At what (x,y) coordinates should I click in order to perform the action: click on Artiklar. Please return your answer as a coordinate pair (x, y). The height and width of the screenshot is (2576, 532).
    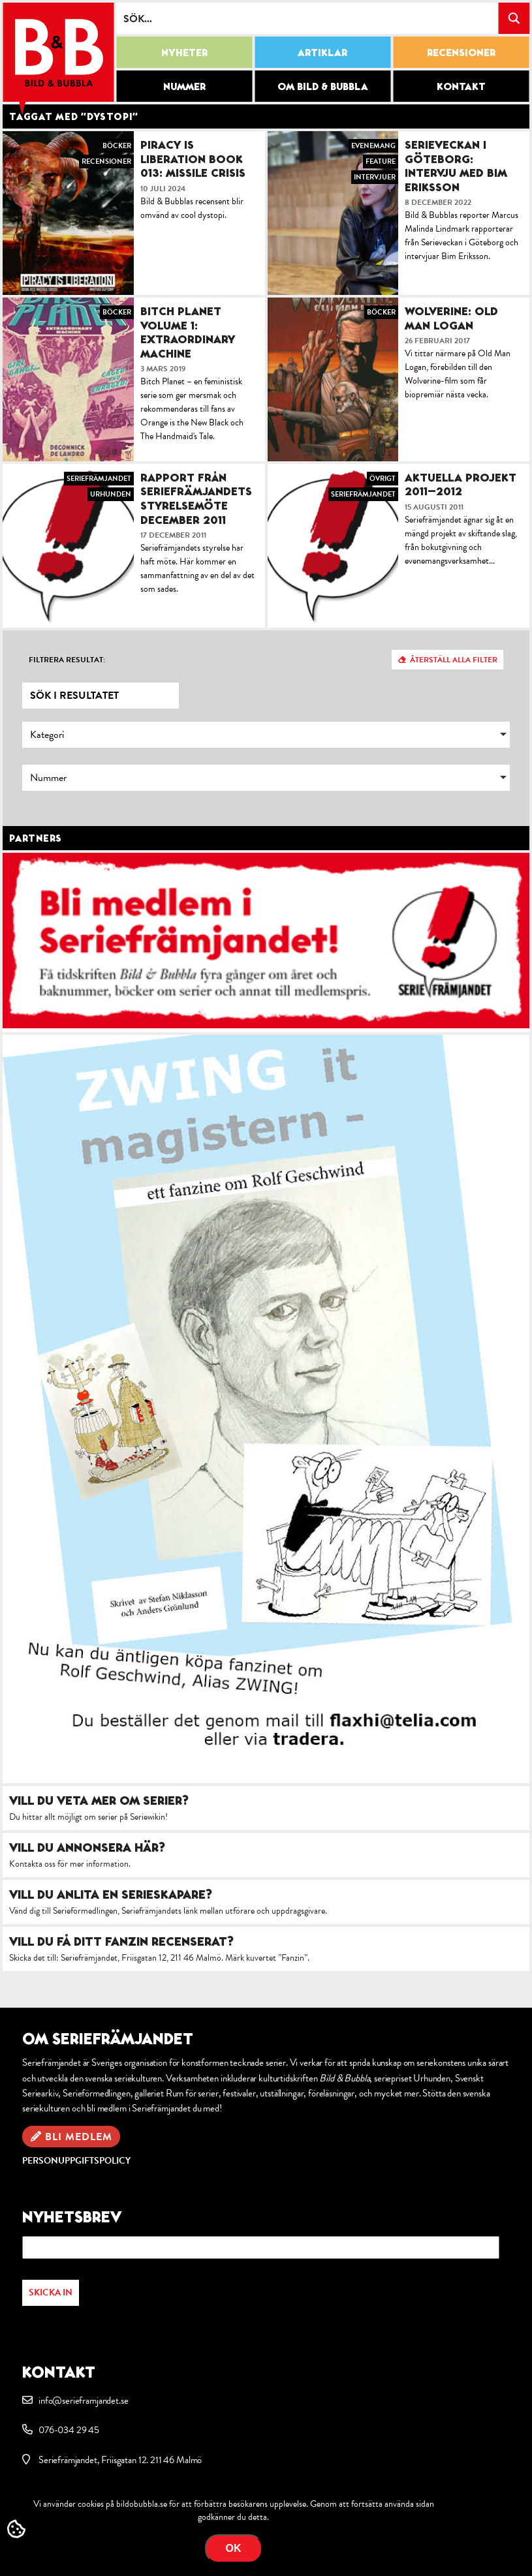
    Looking at the image, I should click on (322, 52).